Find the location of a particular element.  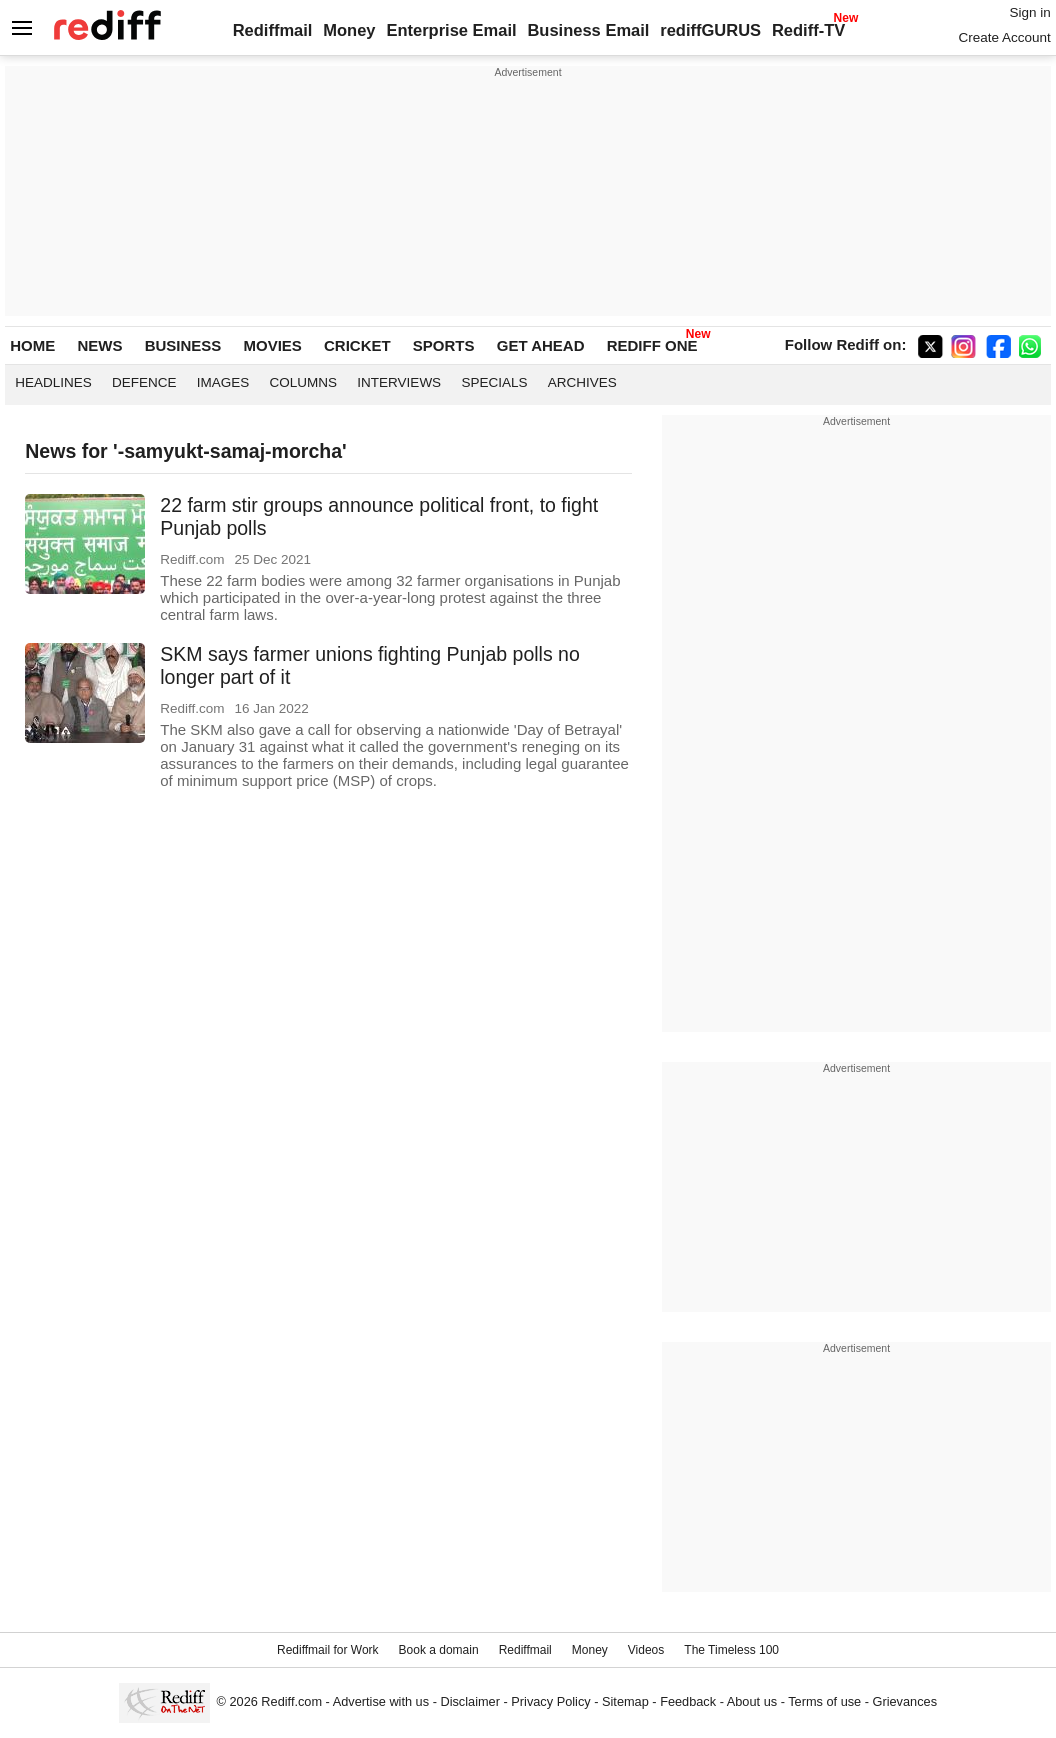

Videos is located at coordinates (646, 1650).